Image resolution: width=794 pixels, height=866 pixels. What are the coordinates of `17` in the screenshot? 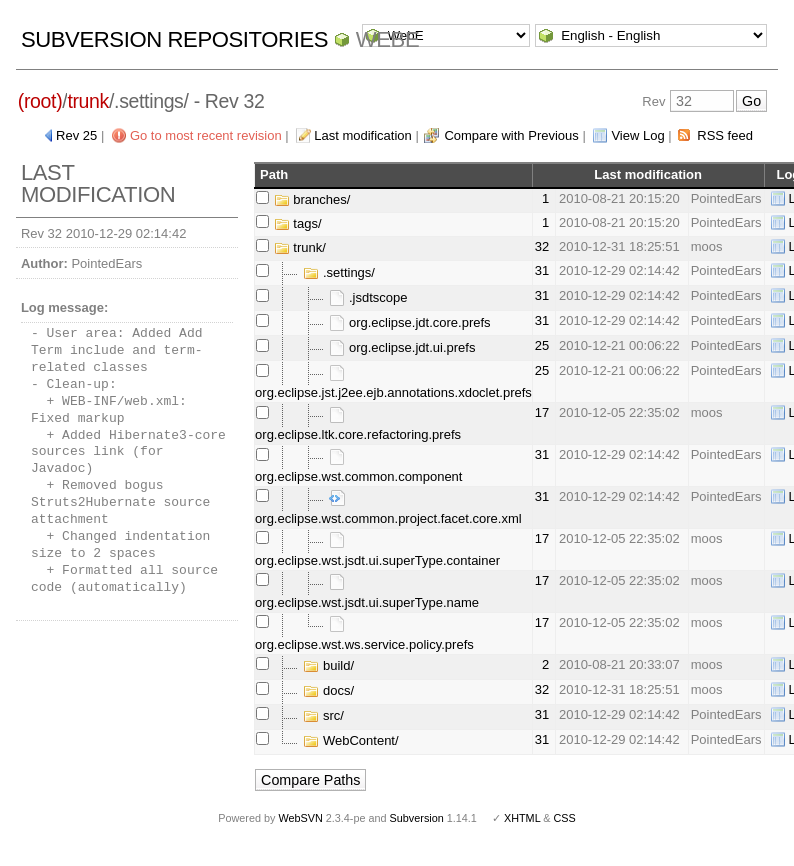 It's located at (542, 412).